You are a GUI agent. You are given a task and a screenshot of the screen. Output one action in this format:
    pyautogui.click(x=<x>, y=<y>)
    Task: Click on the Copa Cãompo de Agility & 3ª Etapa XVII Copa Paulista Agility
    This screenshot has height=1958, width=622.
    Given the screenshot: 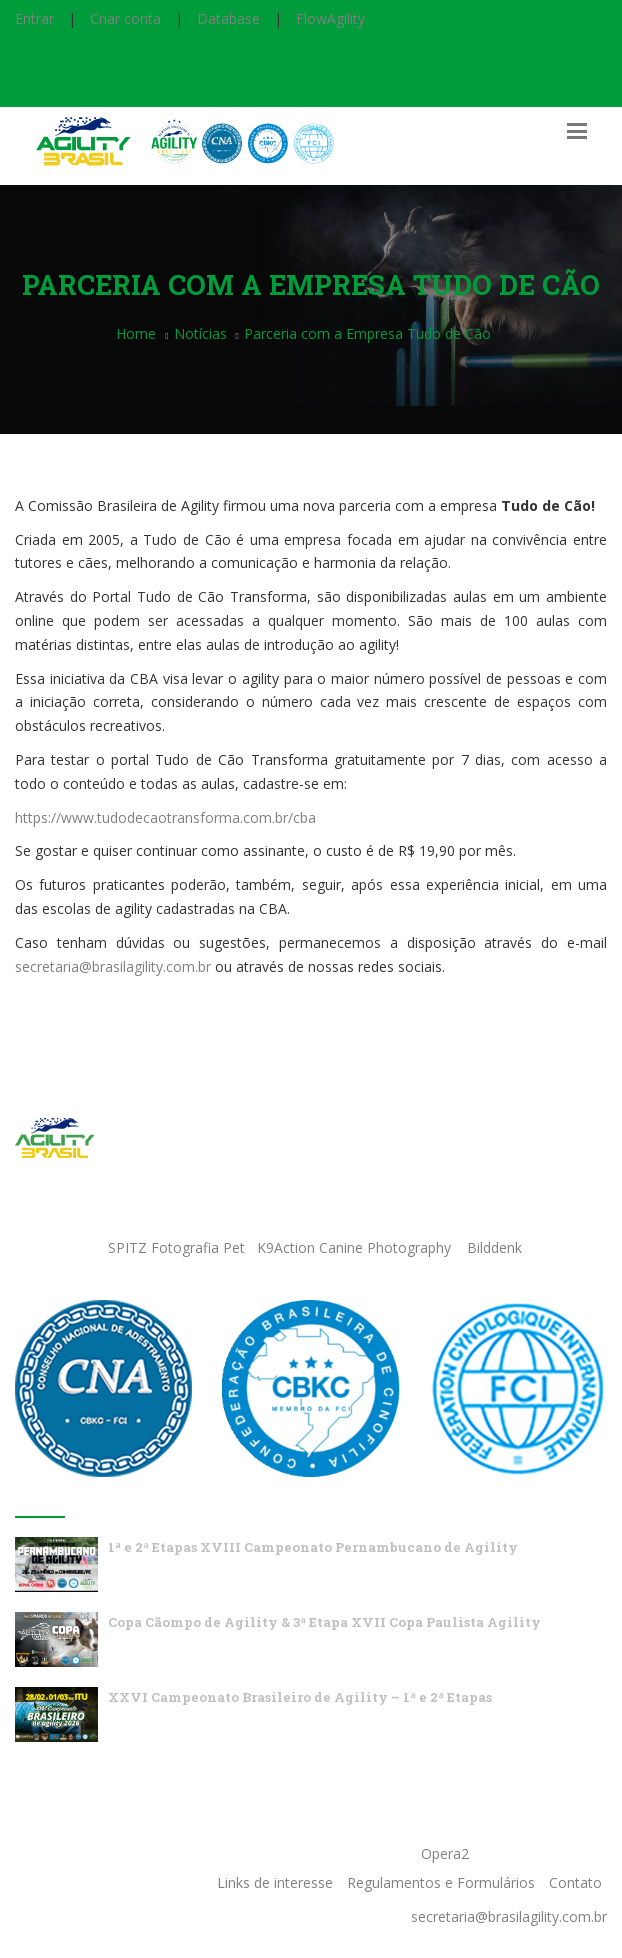 What is the action you would take?
    pyautogui.click(x=324, y=1622)
    